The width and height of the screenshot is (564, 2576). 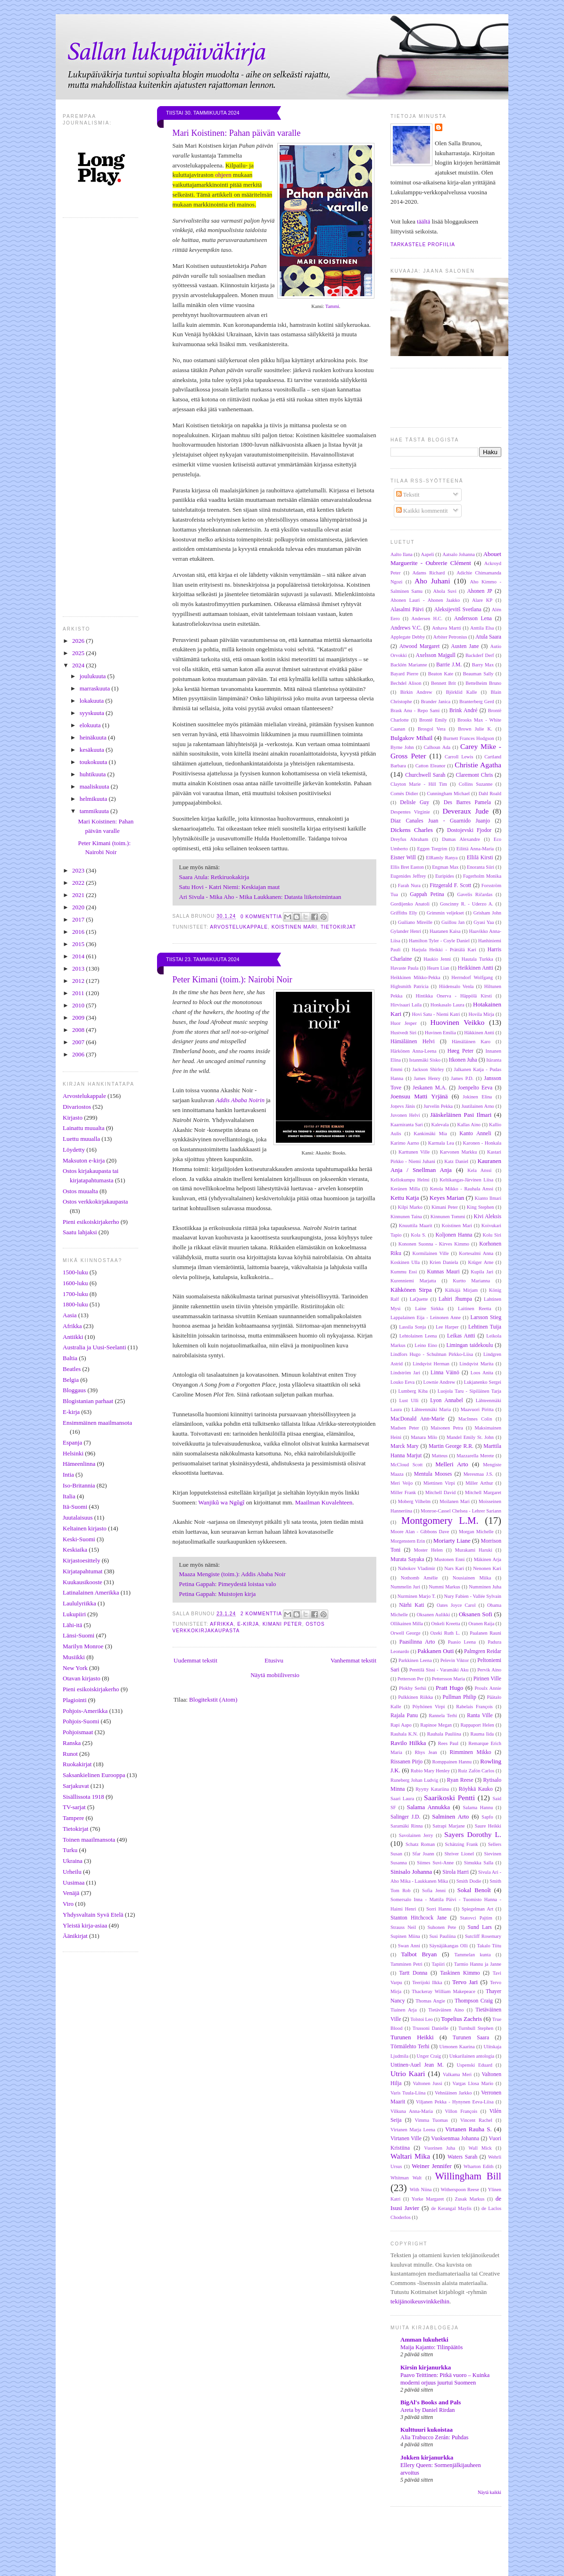 What do you see at coordinates (488, 1825) in the screenshot?
I see `Saure Heikki` at bounding box center [488, 1825].